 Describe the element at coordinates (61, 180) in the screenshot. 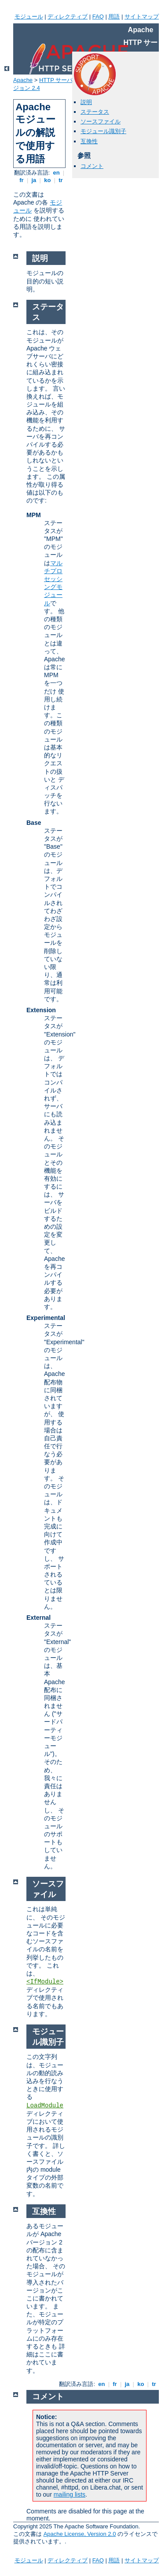

I see `tr` at that location.